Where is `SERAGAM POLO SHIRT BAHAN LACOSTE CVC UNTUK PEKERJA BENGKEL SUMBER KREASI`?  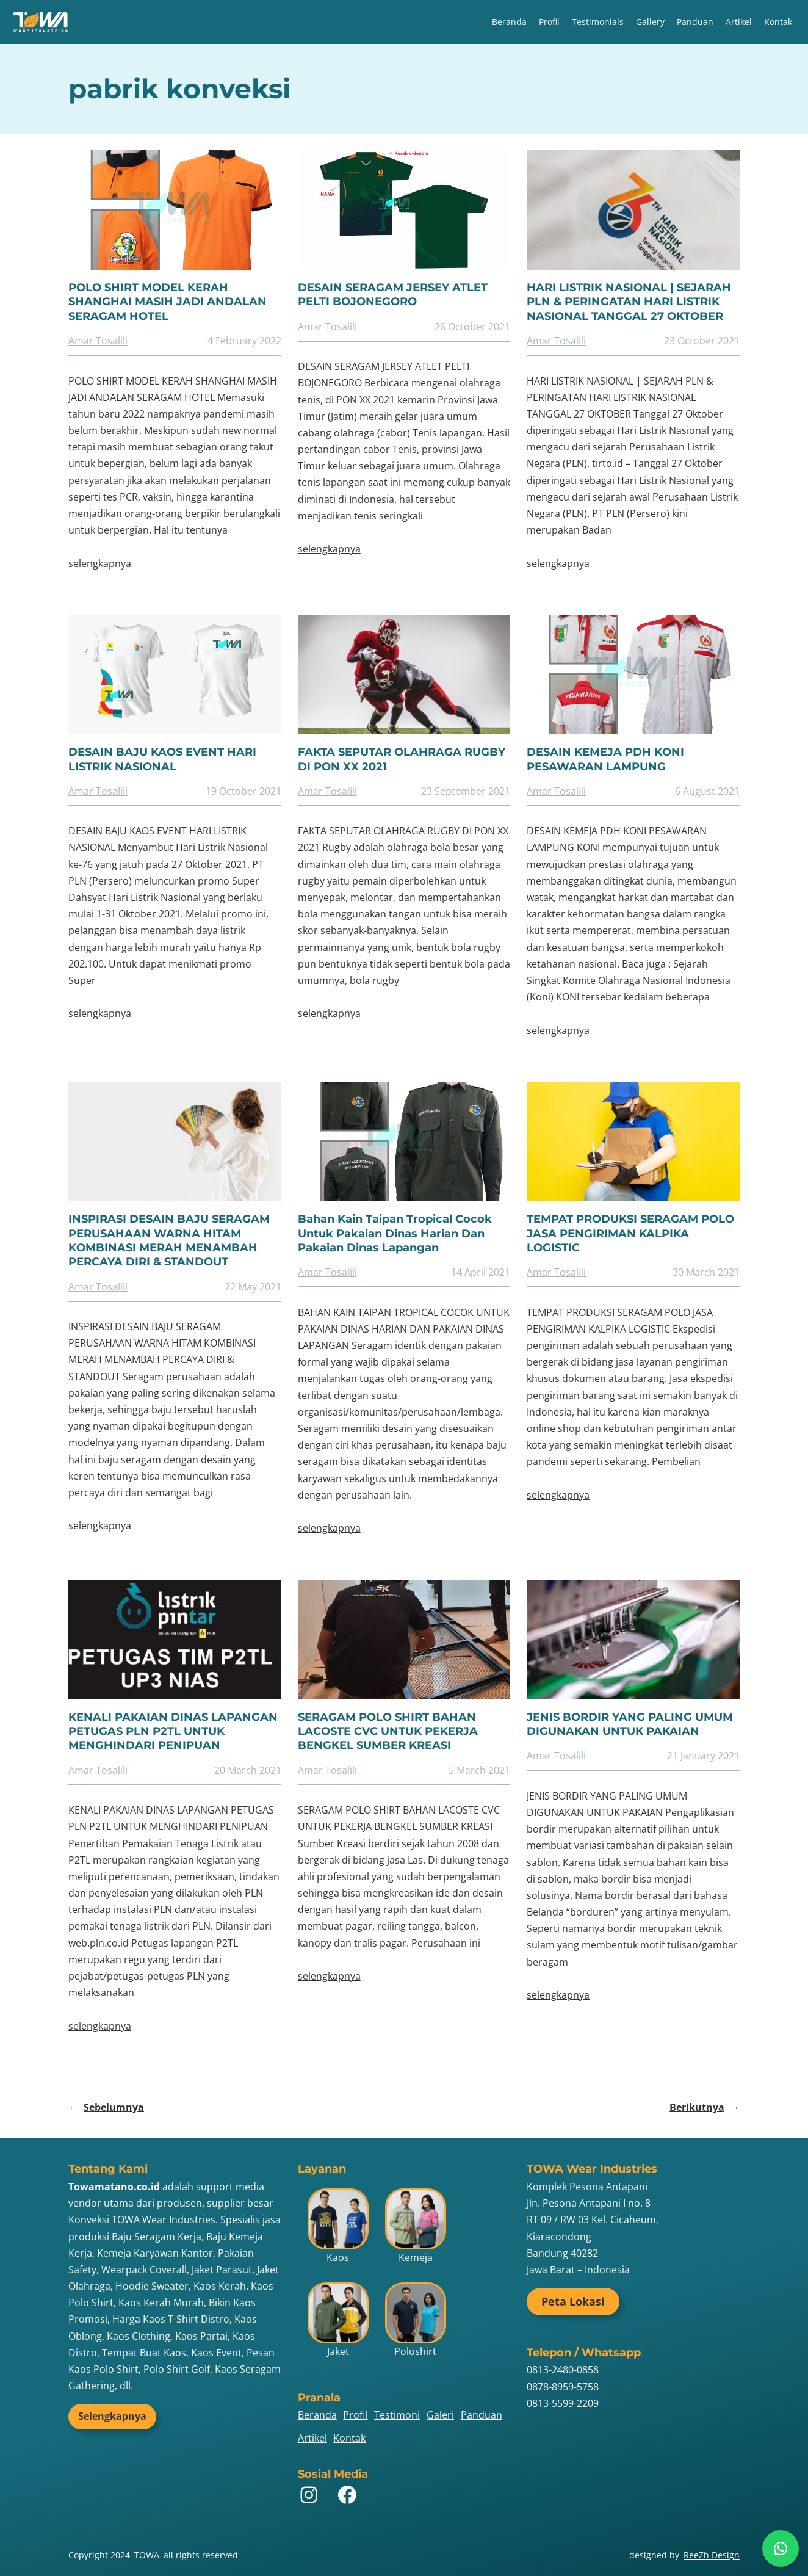 SERAGAM POLO SHIRT BAHAN LACOSTE CVC UNTUK PEKERJA BENGKEL SUMBER KREASI is located at coordinates (388, 1731).